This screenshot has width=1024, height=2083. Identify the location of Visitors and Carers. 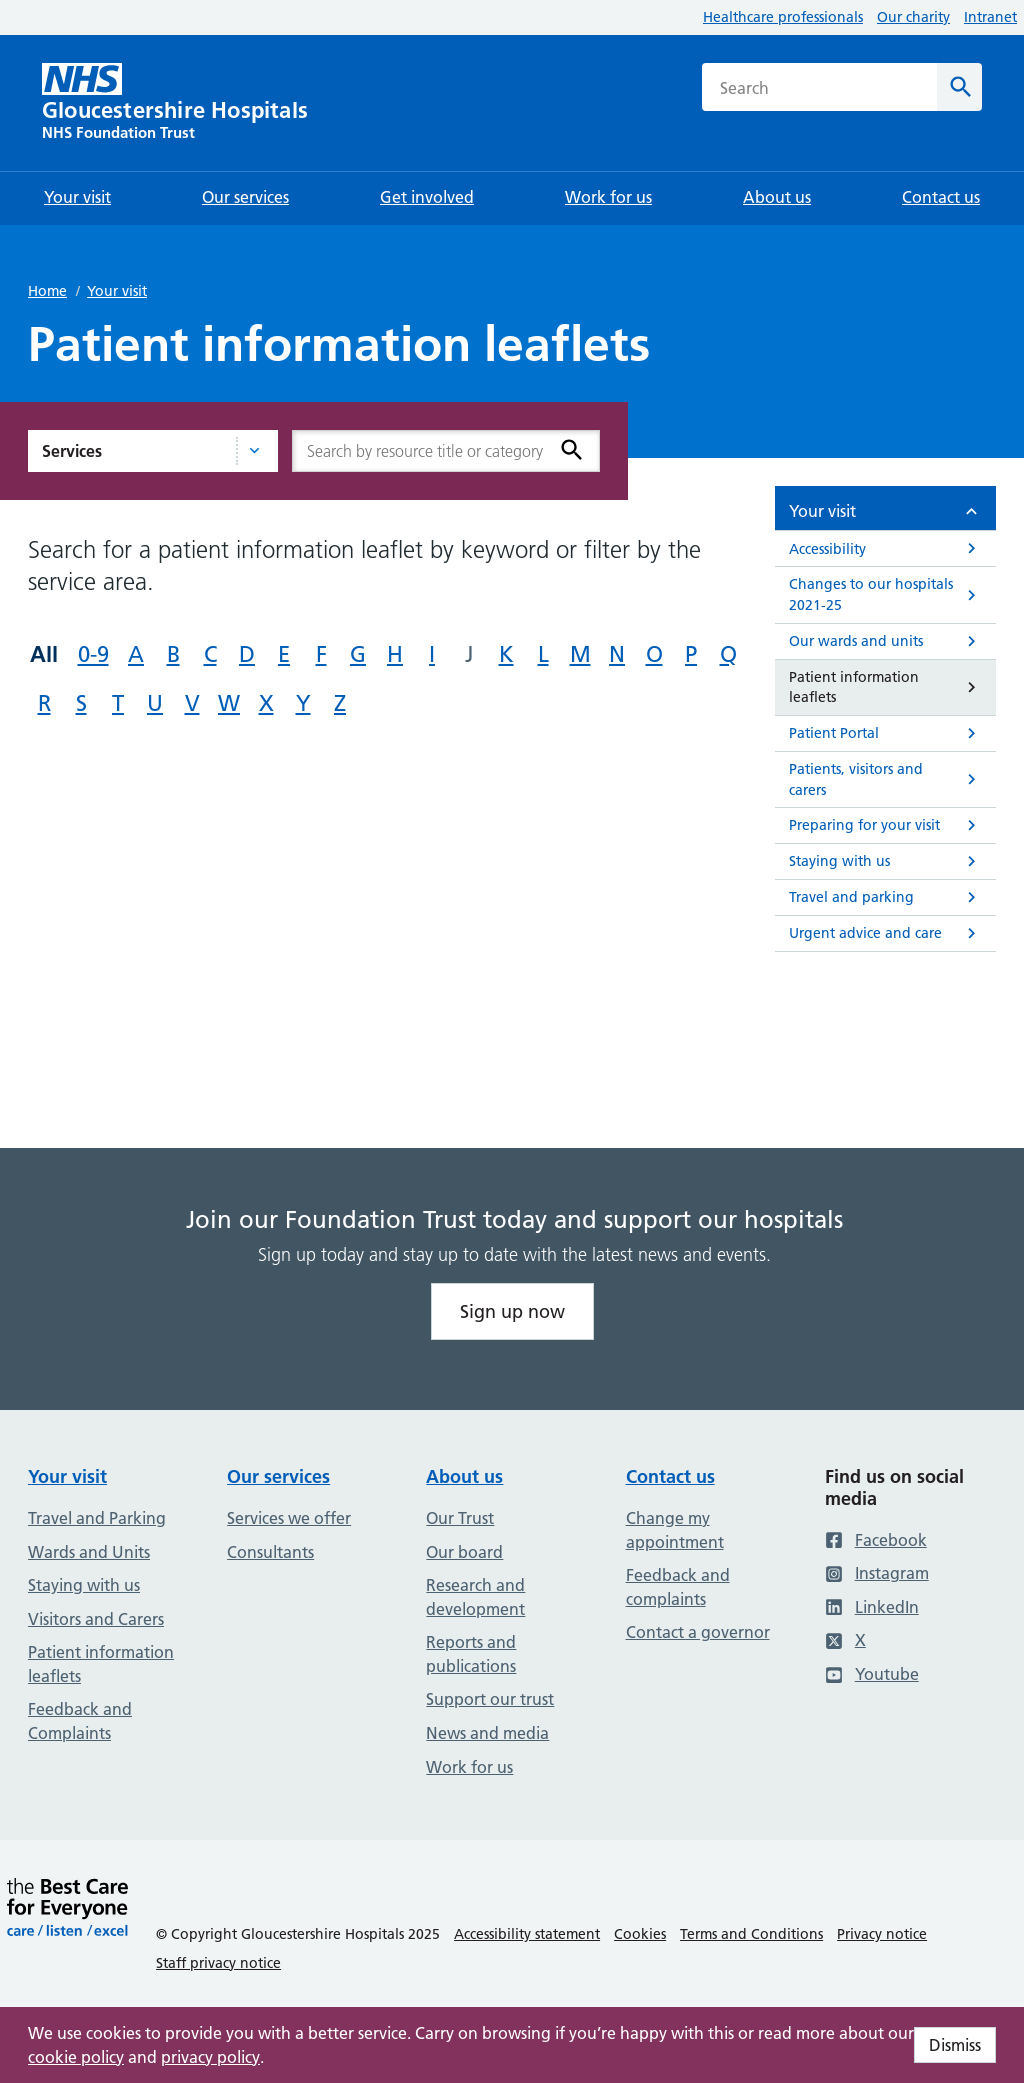
(96, 1619).